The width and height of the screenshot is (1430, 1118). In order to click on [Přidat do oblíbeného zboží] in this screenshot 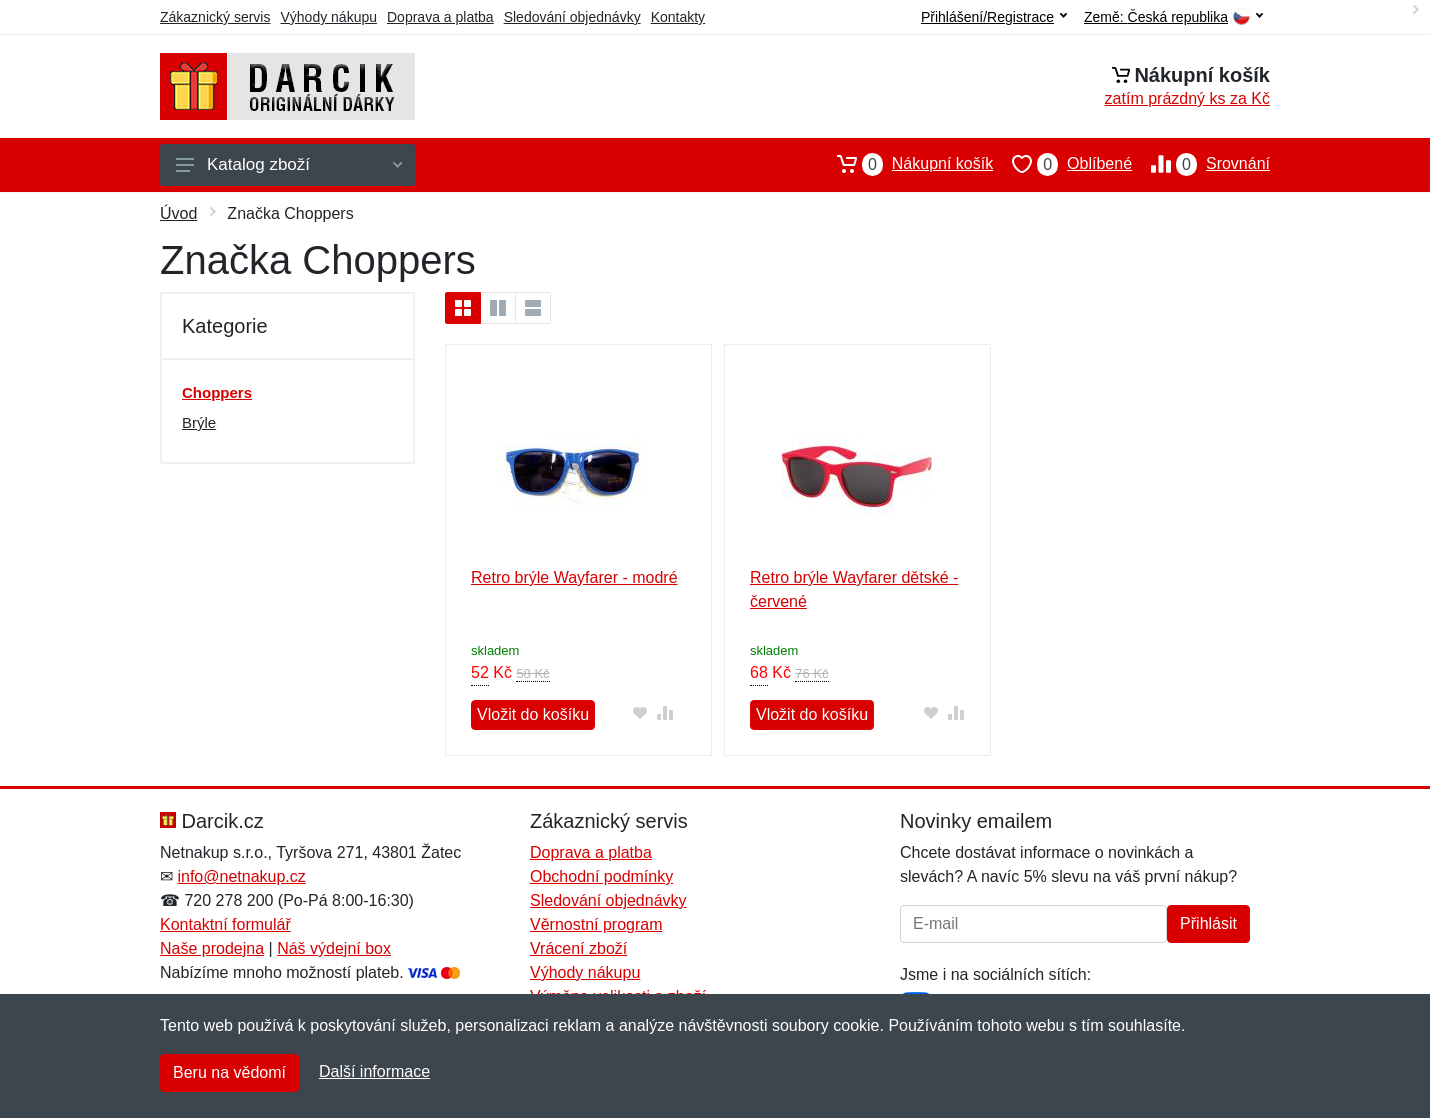, I will do `click(640, 712)`.